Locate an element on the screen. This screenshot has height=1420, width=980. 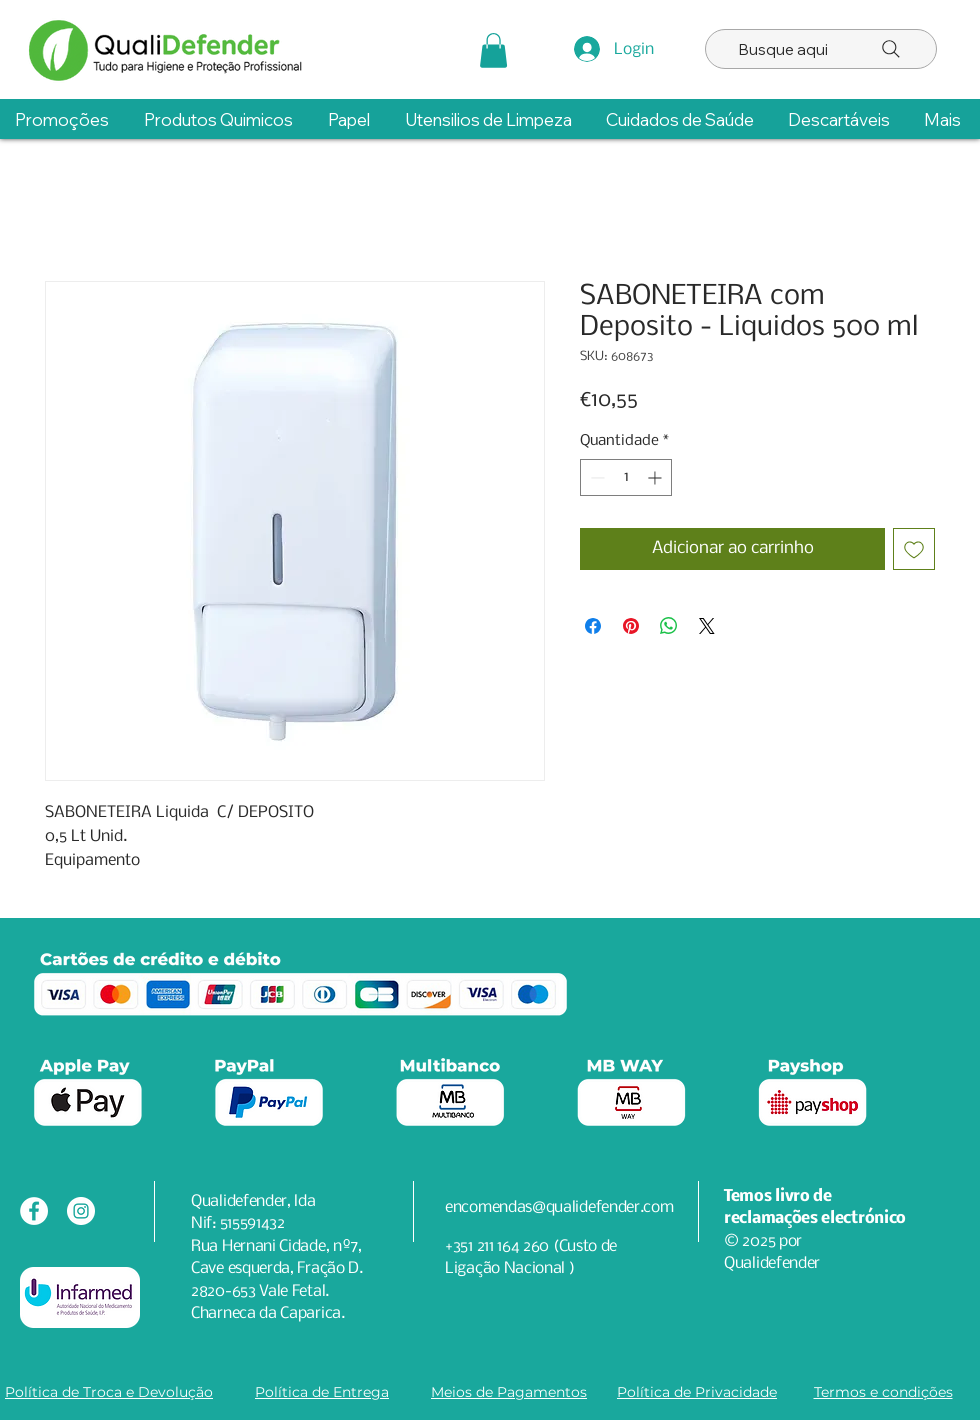
[Compartilhar no WhatsApp] is located at coordinates (669, 626).